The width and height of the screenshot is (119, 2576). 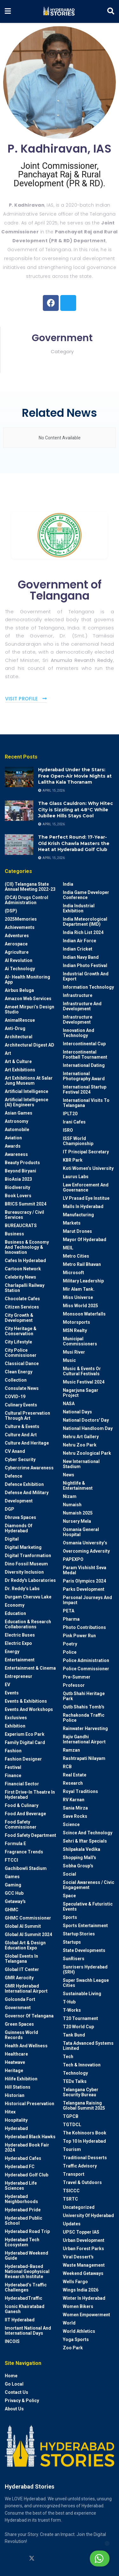 What do you see at coordinates (84, 1580) in the screenshot?
I see `Paris Olympics 2024` at bounding box center [84, 1580].